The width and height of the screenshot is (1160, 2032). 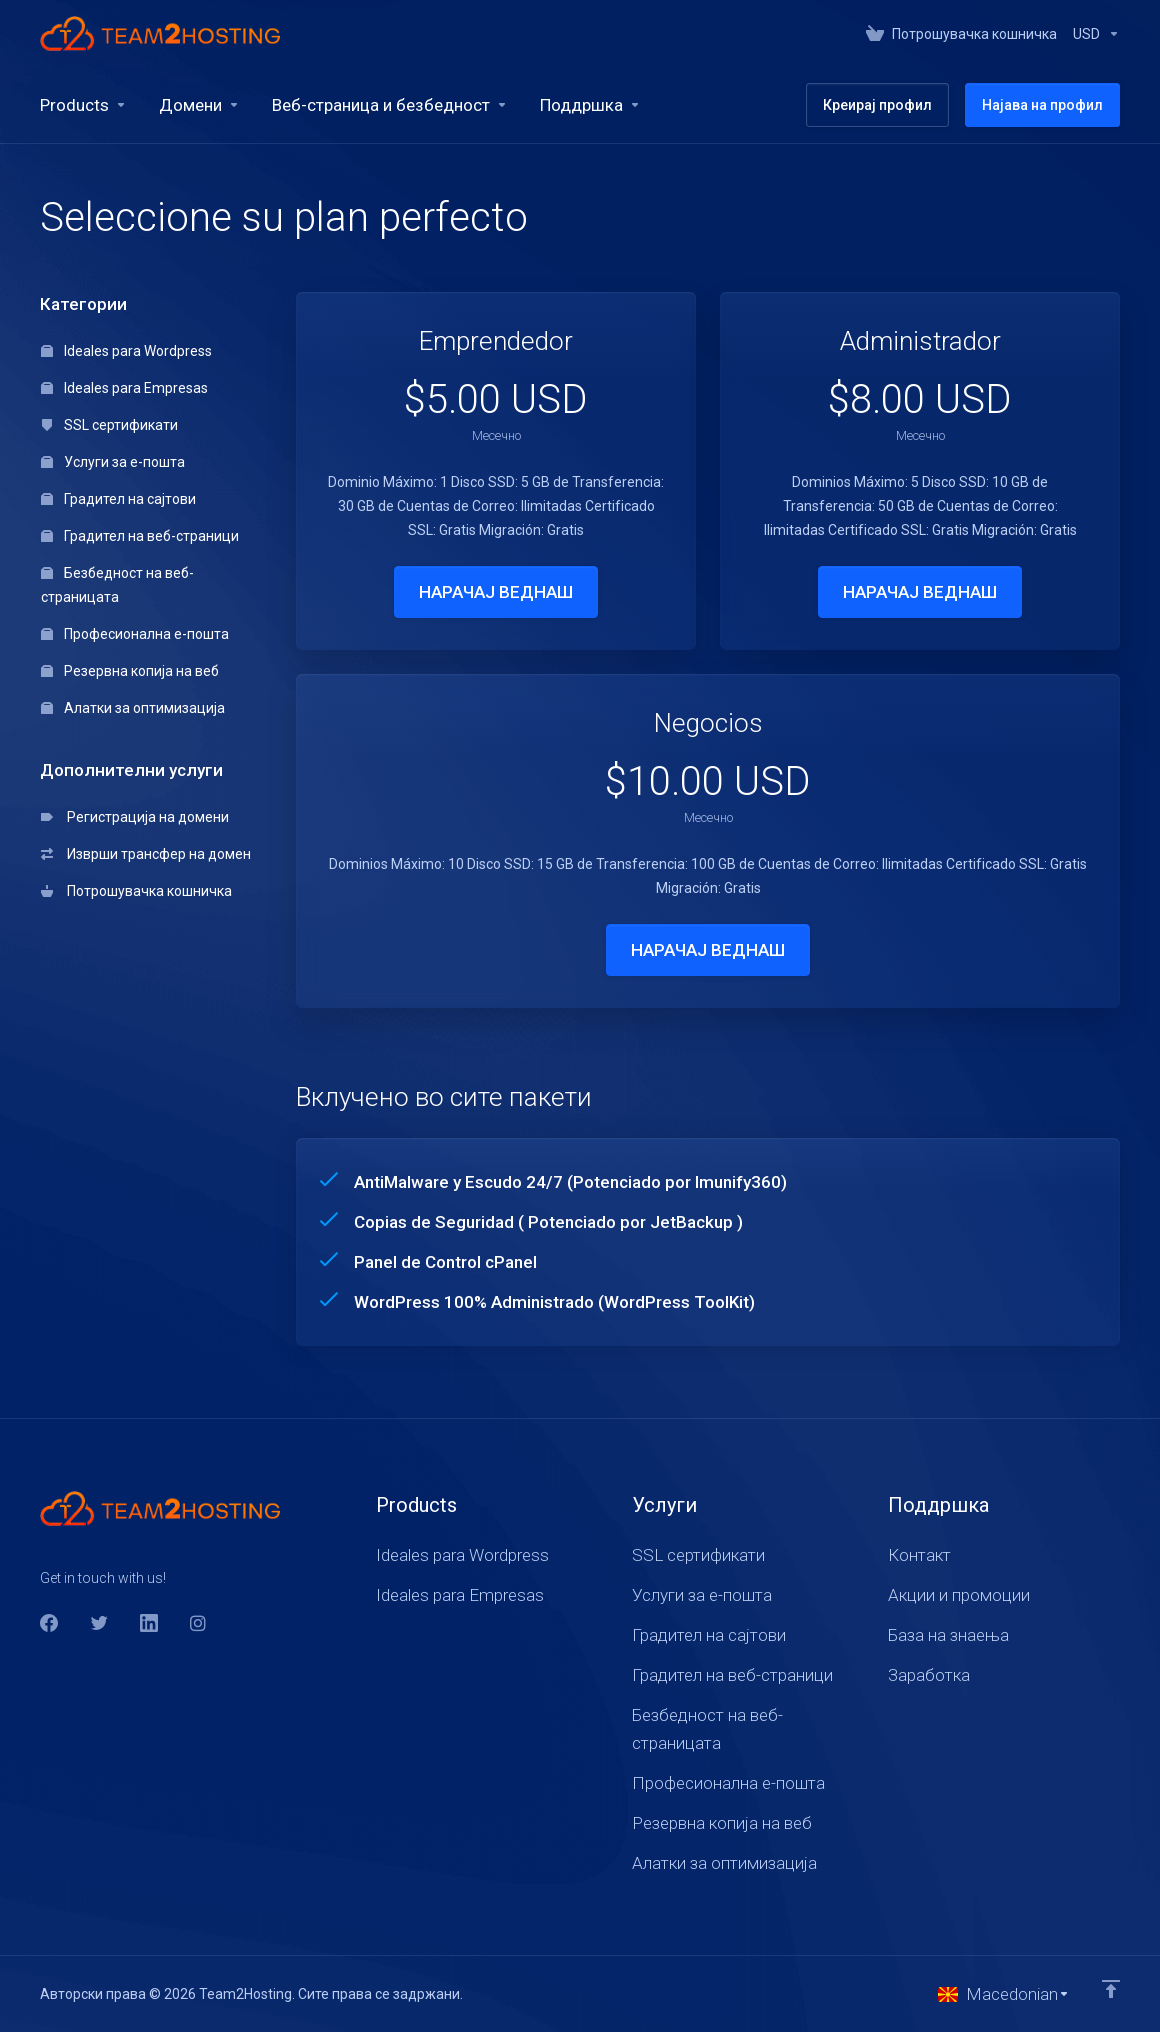 I want to click on Градител на сајтови, so click(x=118, y=499).